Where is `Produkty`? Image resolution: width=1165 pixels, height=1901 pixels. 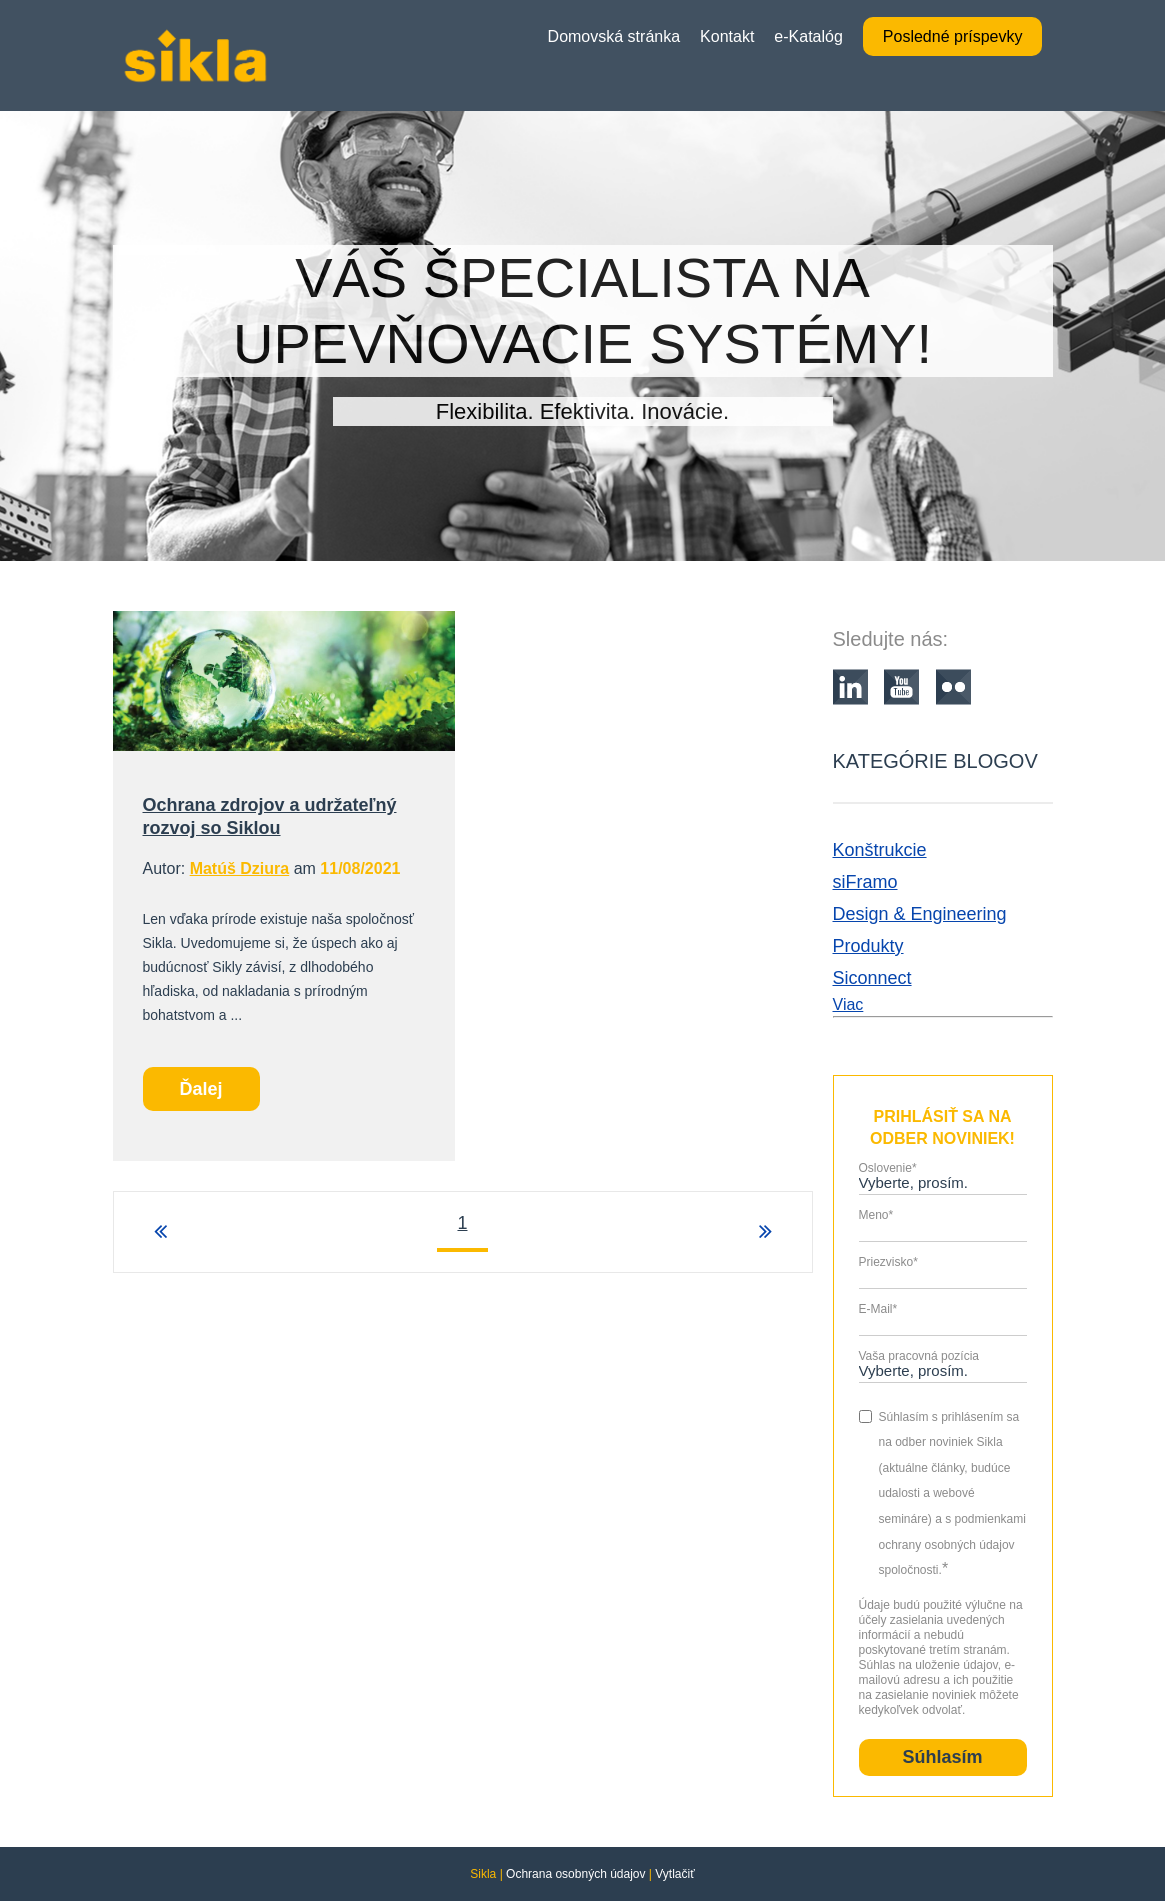
Produkty is located at coordinates (868, 946).